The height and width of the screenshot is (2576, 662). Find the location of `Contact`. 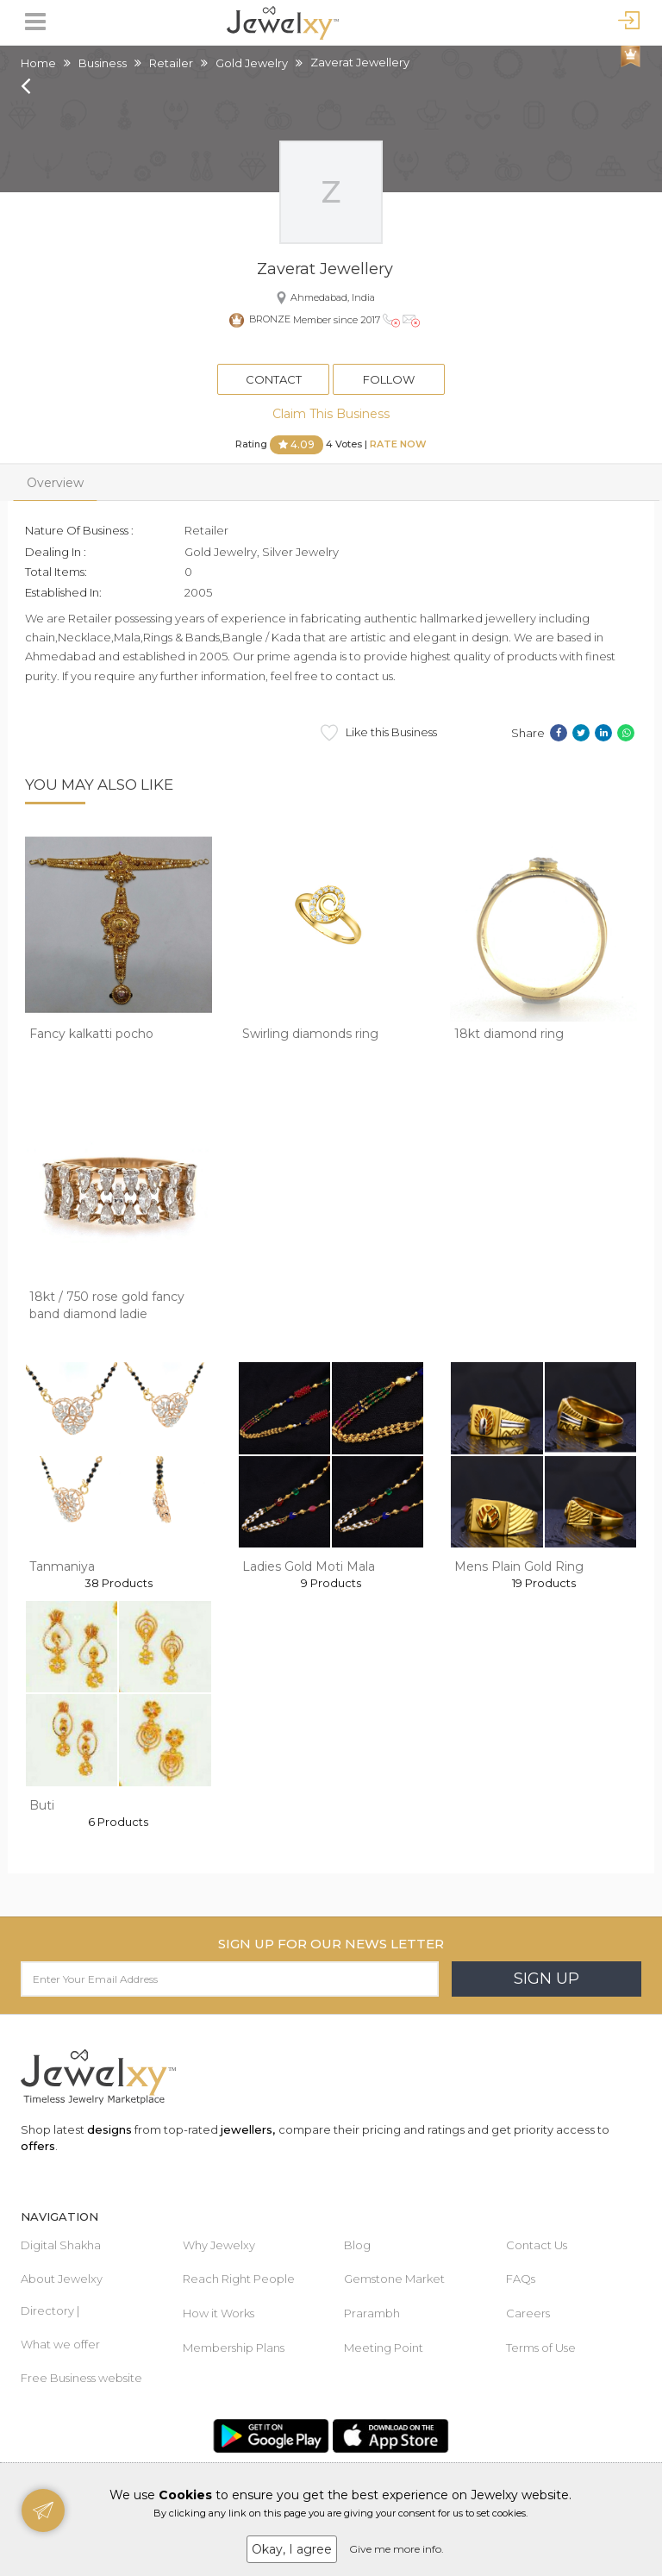

Contact is located at coordinates (274, 379).